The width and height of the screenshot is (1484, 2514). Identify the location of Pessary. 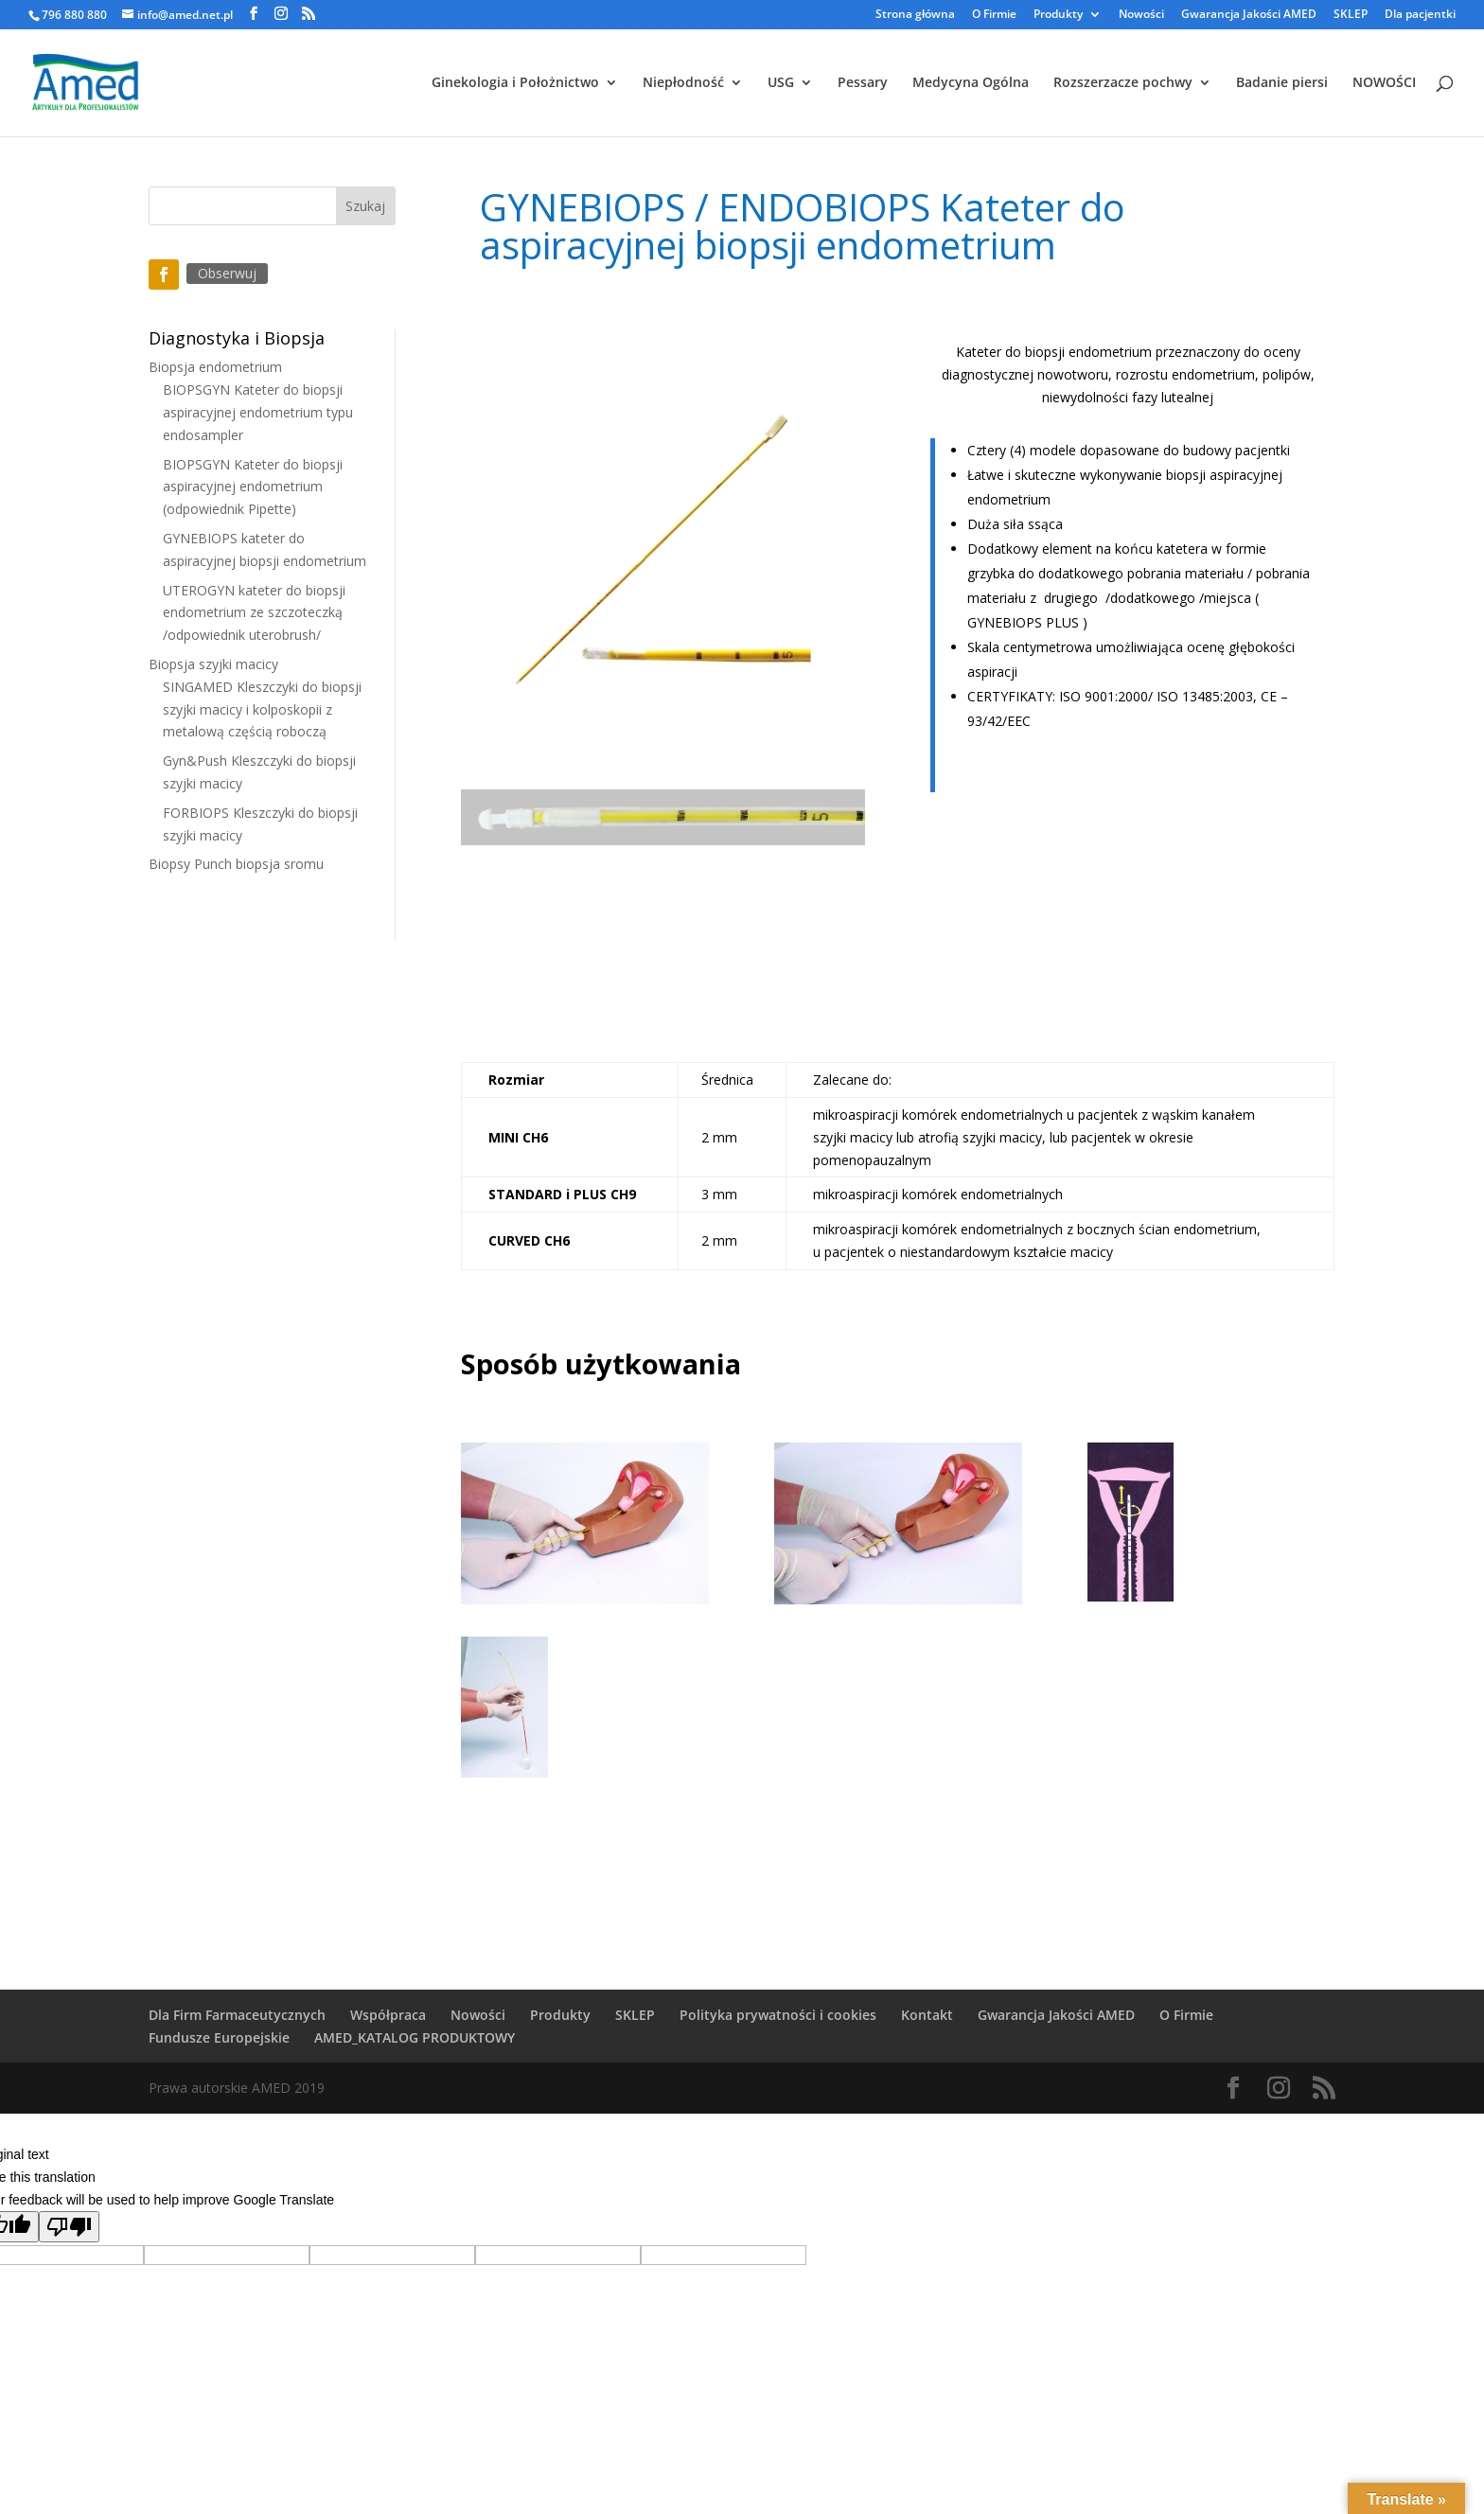
(863, 83).